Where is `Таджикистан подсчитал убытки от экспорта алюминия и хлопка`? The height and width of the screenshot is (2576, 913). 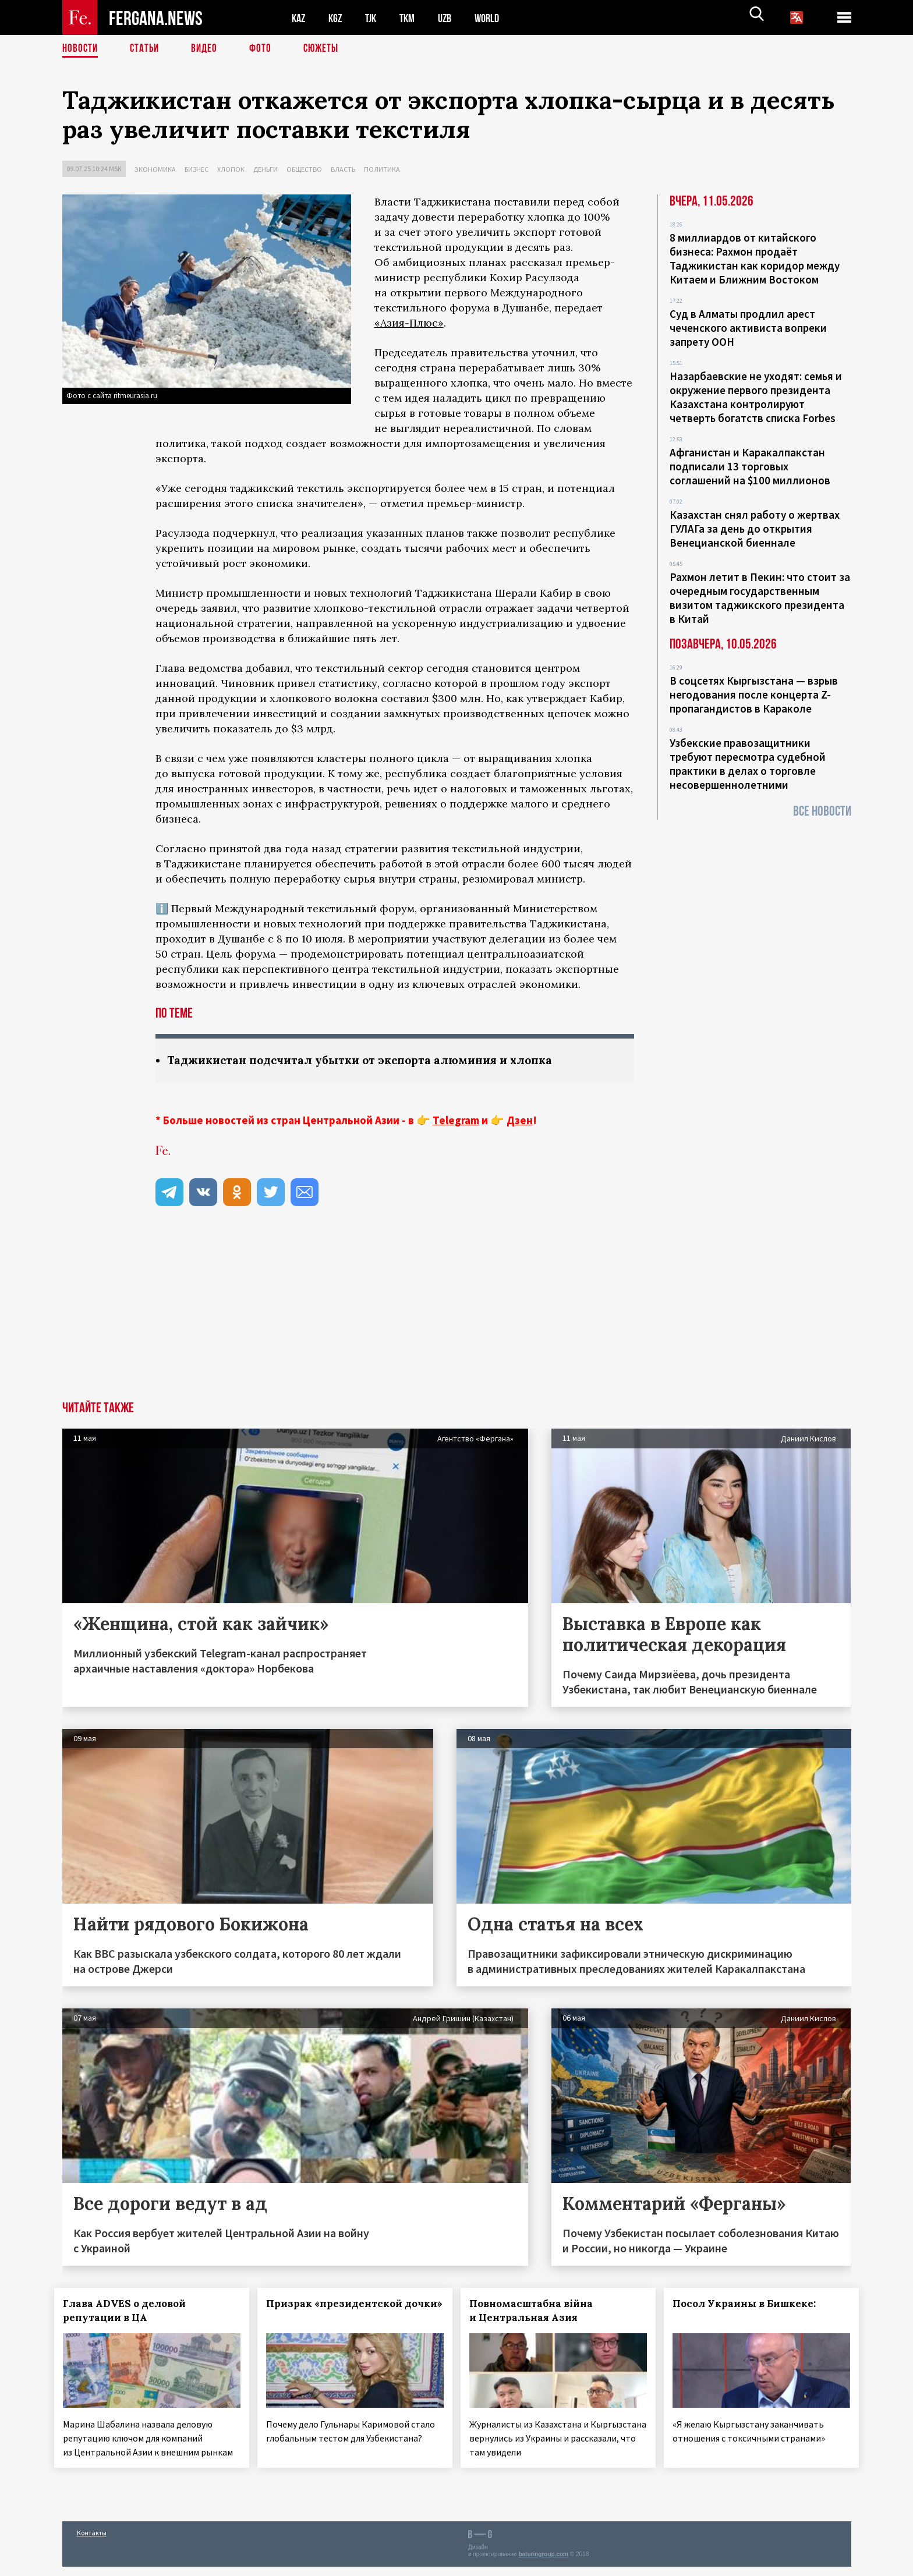
Таджикистан подсчитал убытки от экспорта алюминия и хлопка is located at coordinates (369, 1060).